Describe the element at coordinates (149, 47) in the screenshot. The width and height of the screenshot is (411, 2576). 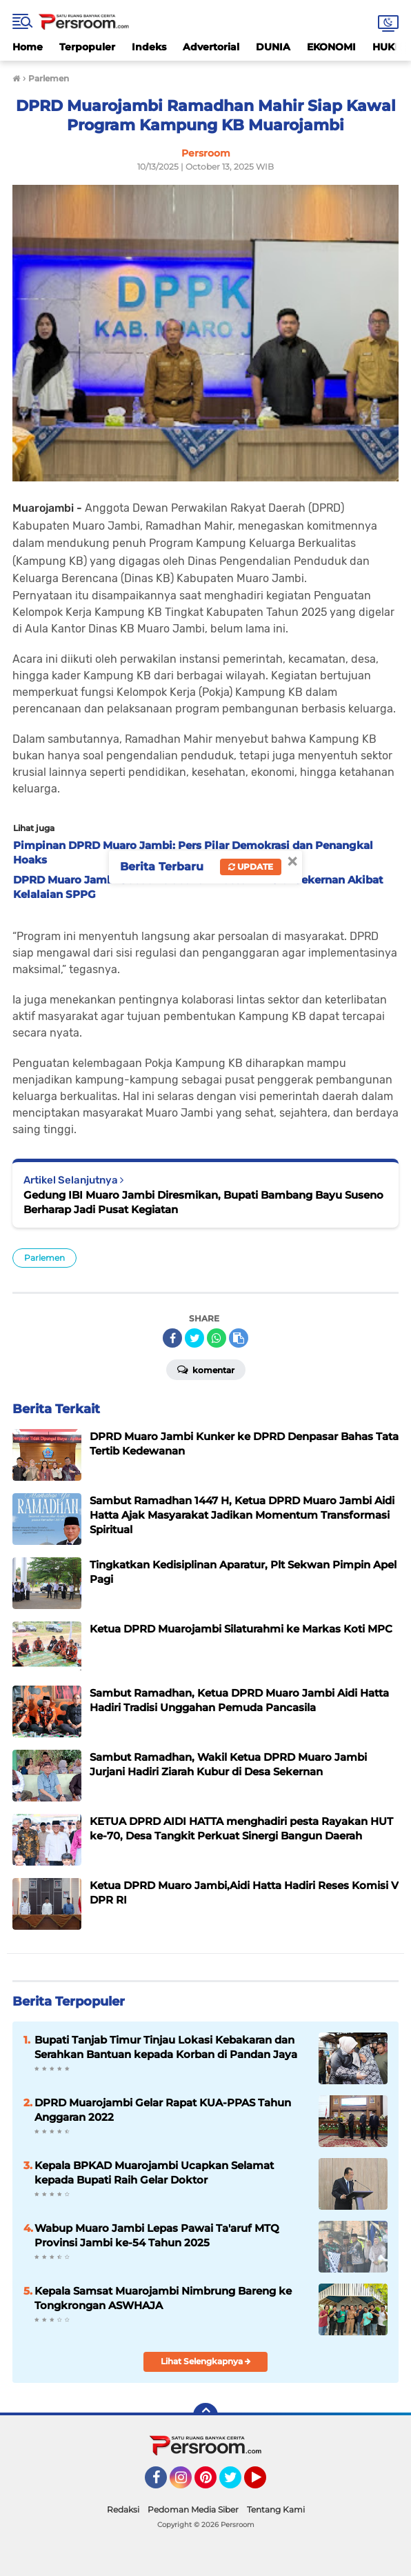
I see `Indeks` at that location.